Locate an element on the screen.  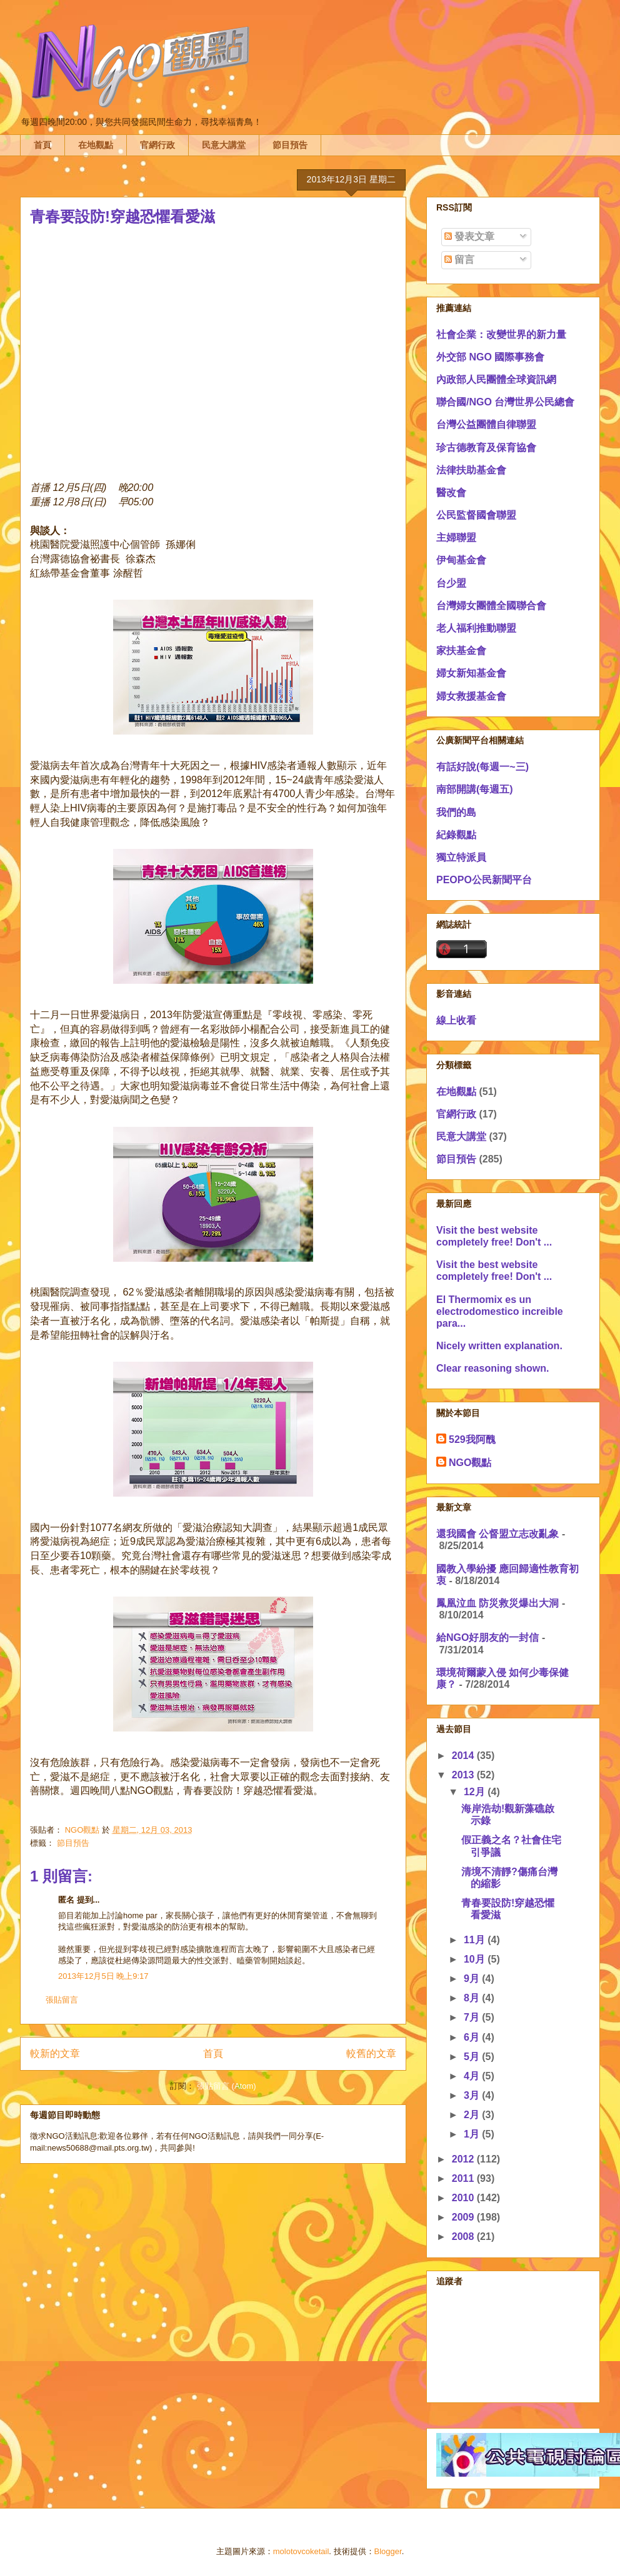
較新的文章 is located at coordinates (55, 2053).